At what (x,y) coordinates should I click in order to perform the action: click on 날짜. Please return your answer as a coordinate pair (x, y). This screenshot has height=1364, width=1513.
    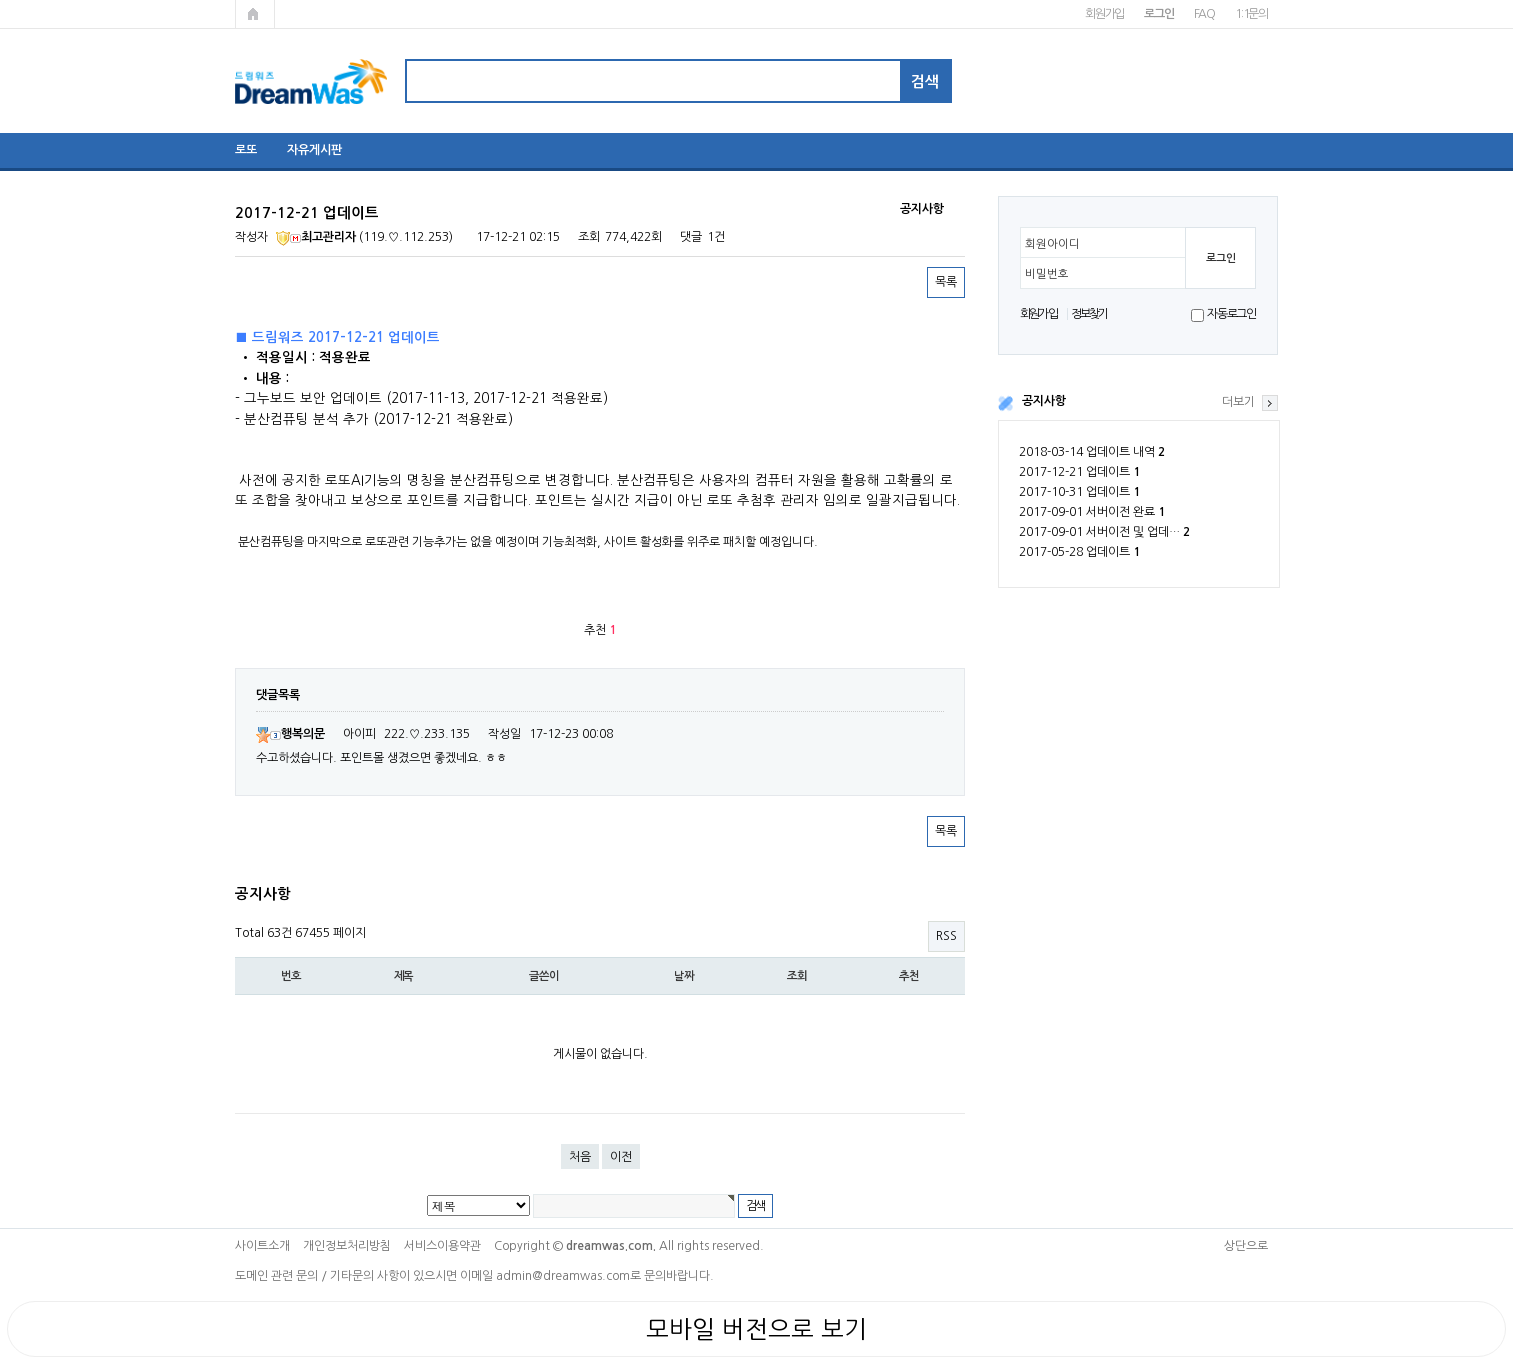
    Looking at the image, I should click on (684, 976).